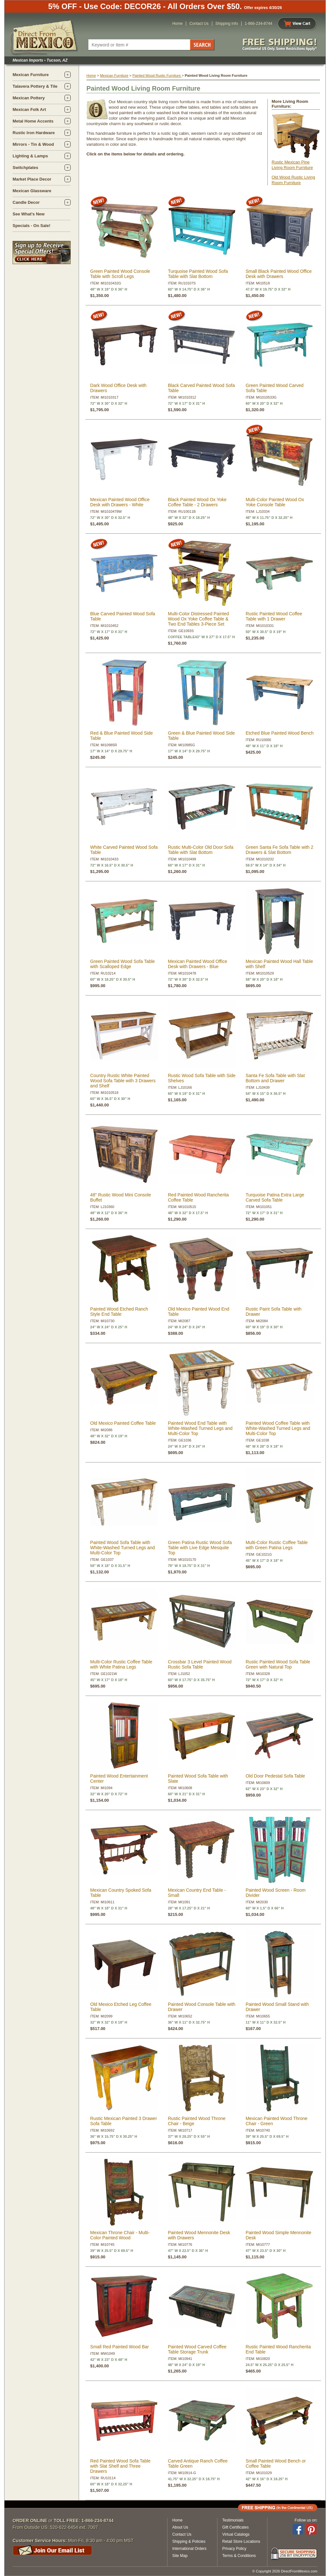 This screenshot has width=330, height=2576. What do you see at coordinates (30, 156) in the screenshot?
I see `Lighting & Lamps` at bounding box center [30, 156].